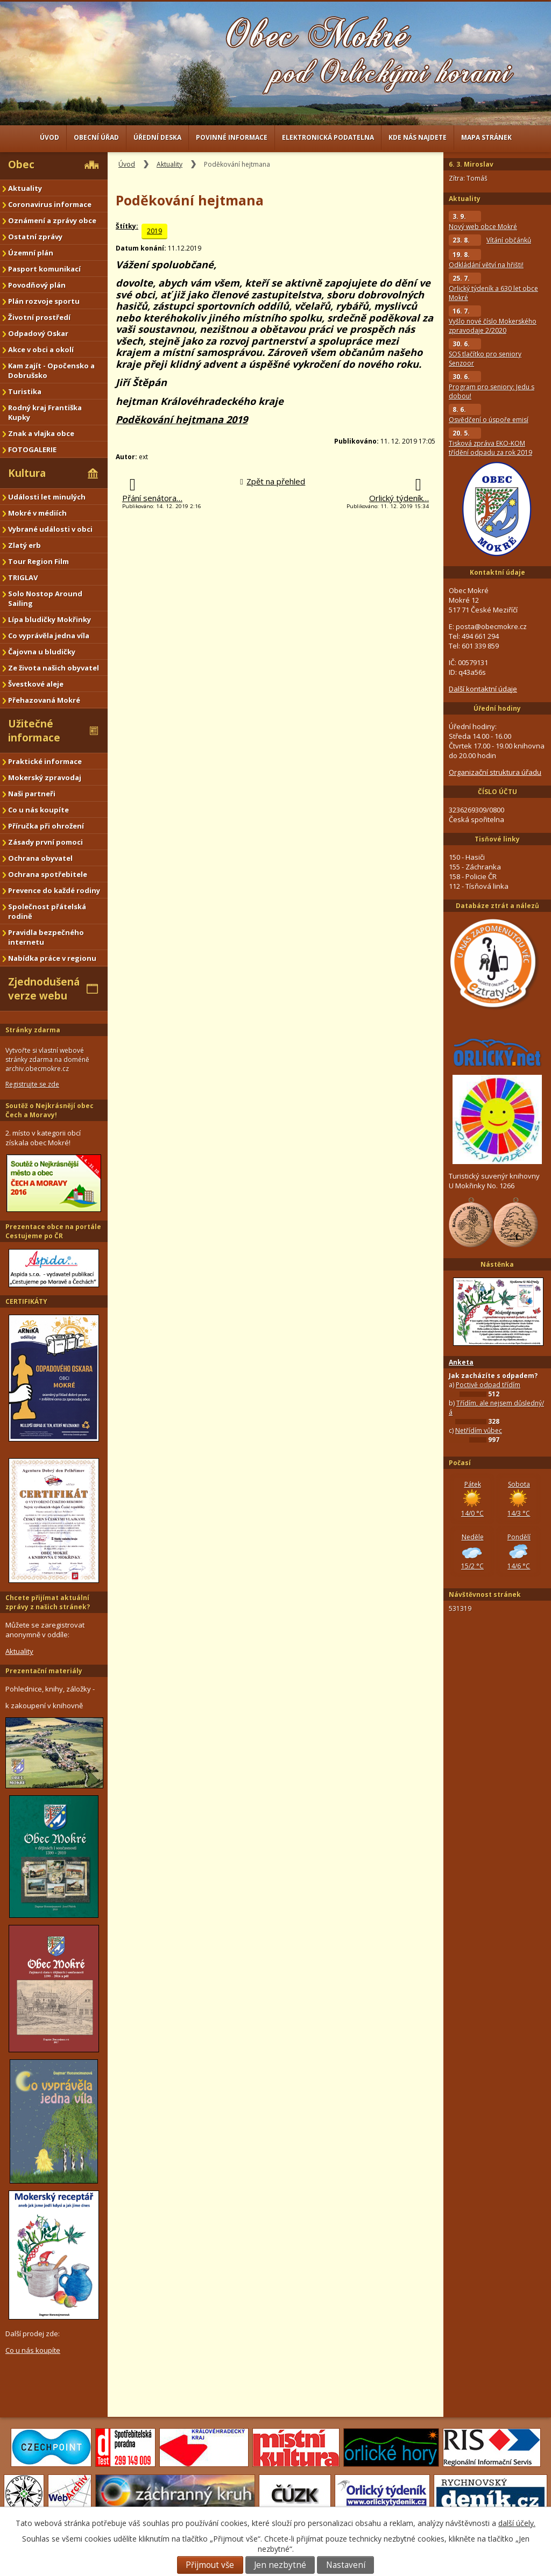 The width and height of the screenshot is (551, 2576). What do you see at coordinates (49, 204) in the screenshot?
I see `Coronavirus informace` at bounding box center [49, 204].